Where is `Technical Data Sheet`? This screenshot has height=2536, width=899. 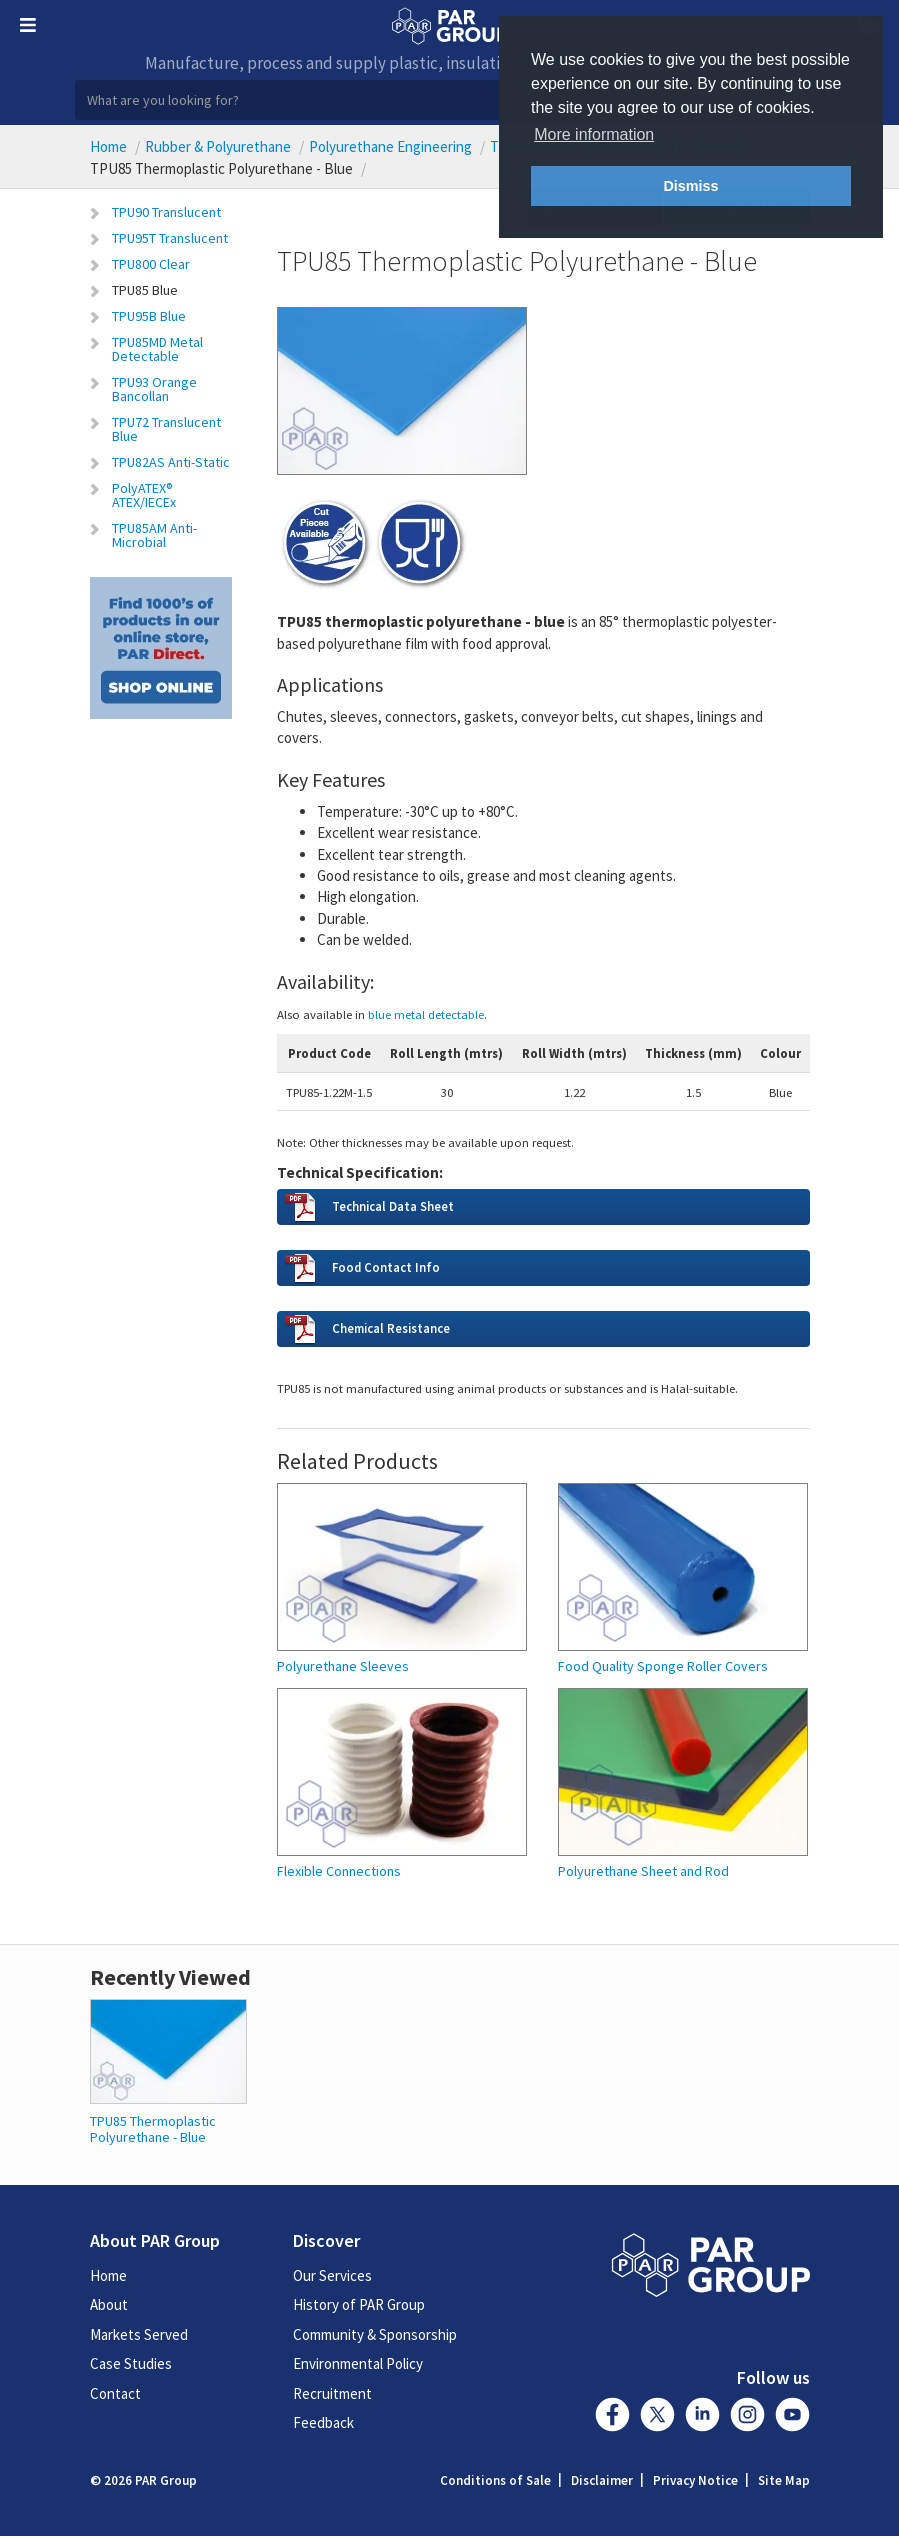
Technical Data Sheet is located at coordinates (393, 1206).